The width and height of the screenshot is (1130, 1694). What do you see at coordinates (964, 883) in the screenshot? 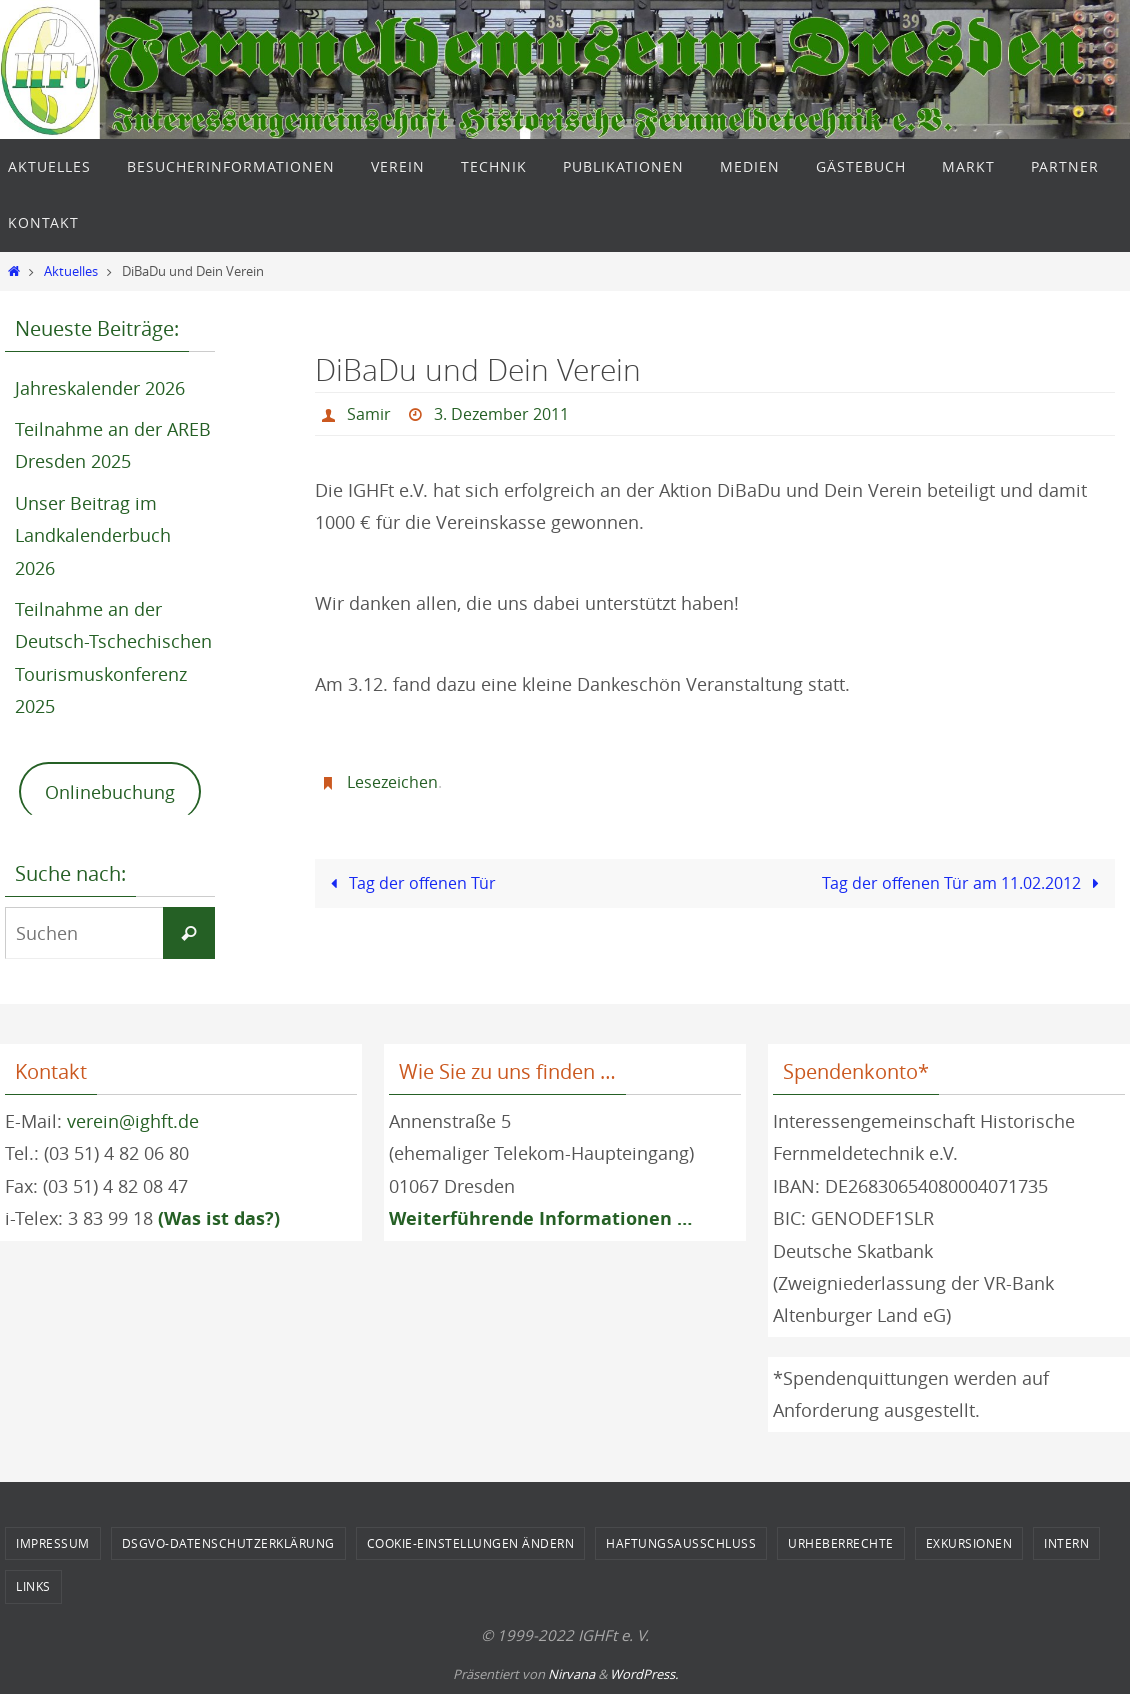
I see `Tag der offenen Tür am 11.02.2012` at bounding box center [964, 883].